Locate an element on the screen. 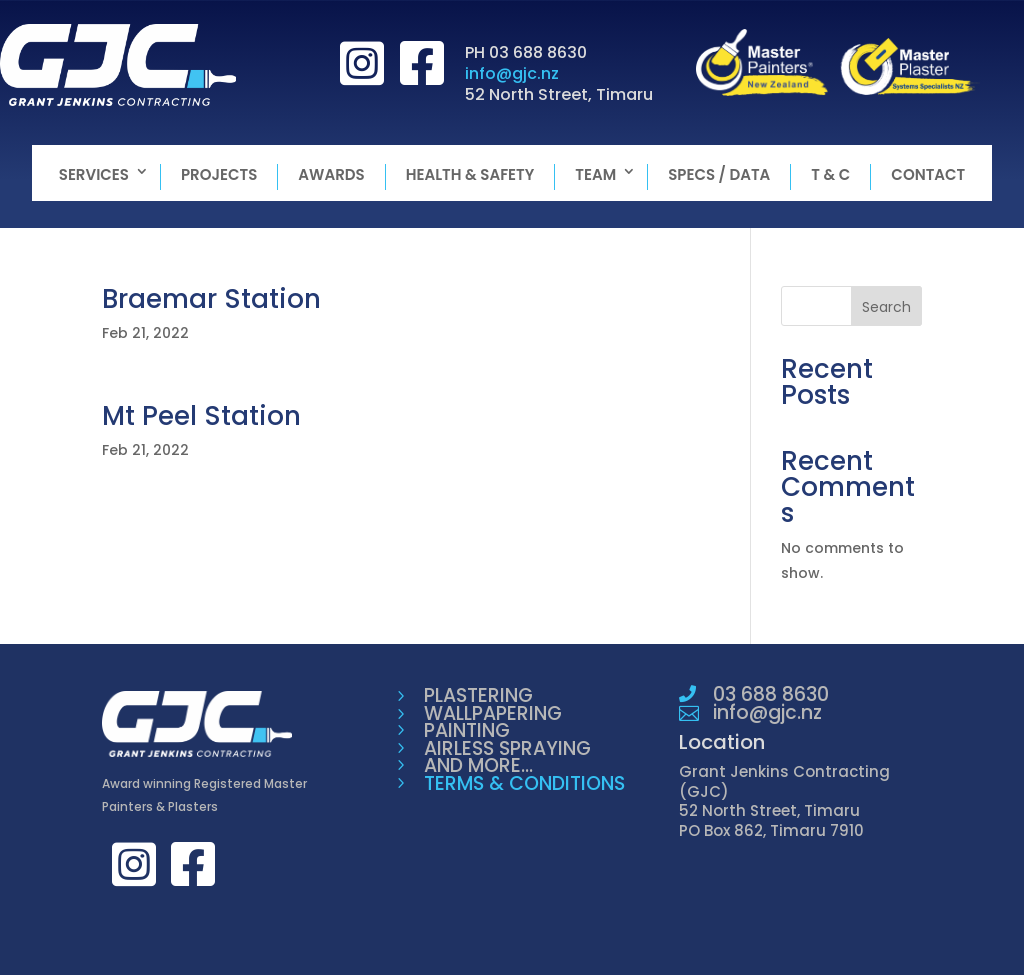 This screenshot has width=1024, height=975. AIRLESS SPRAYING is located at coordinates (507, 748).